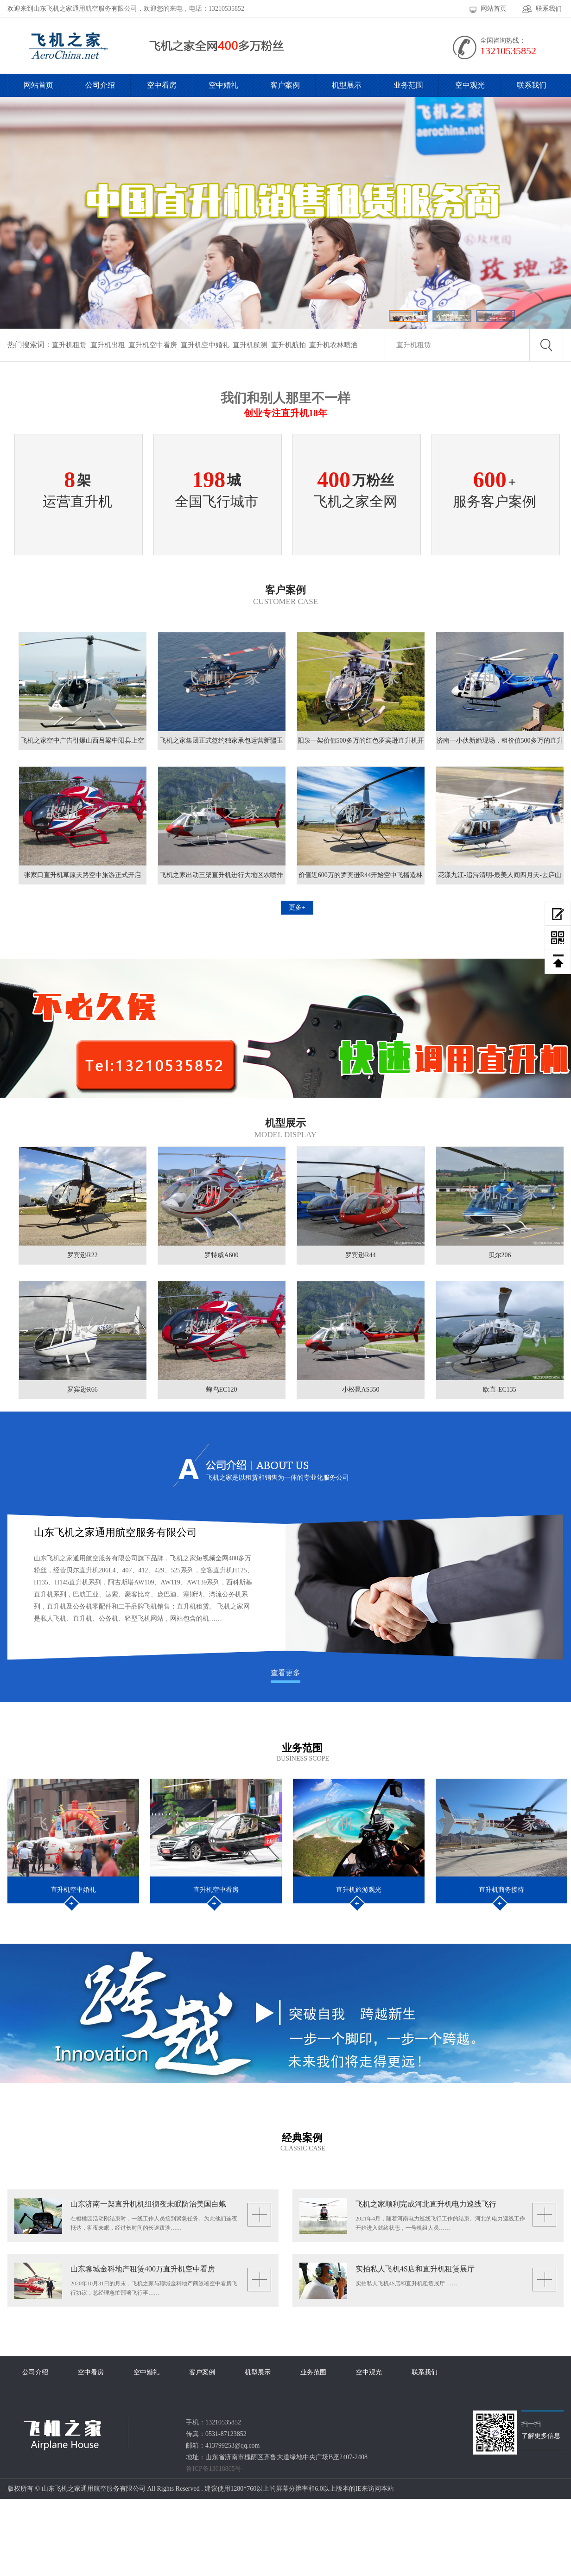 Image resolution: width=571 pixels, height=2576 pixels. I want to click on 空中看房, so click(162, 85).